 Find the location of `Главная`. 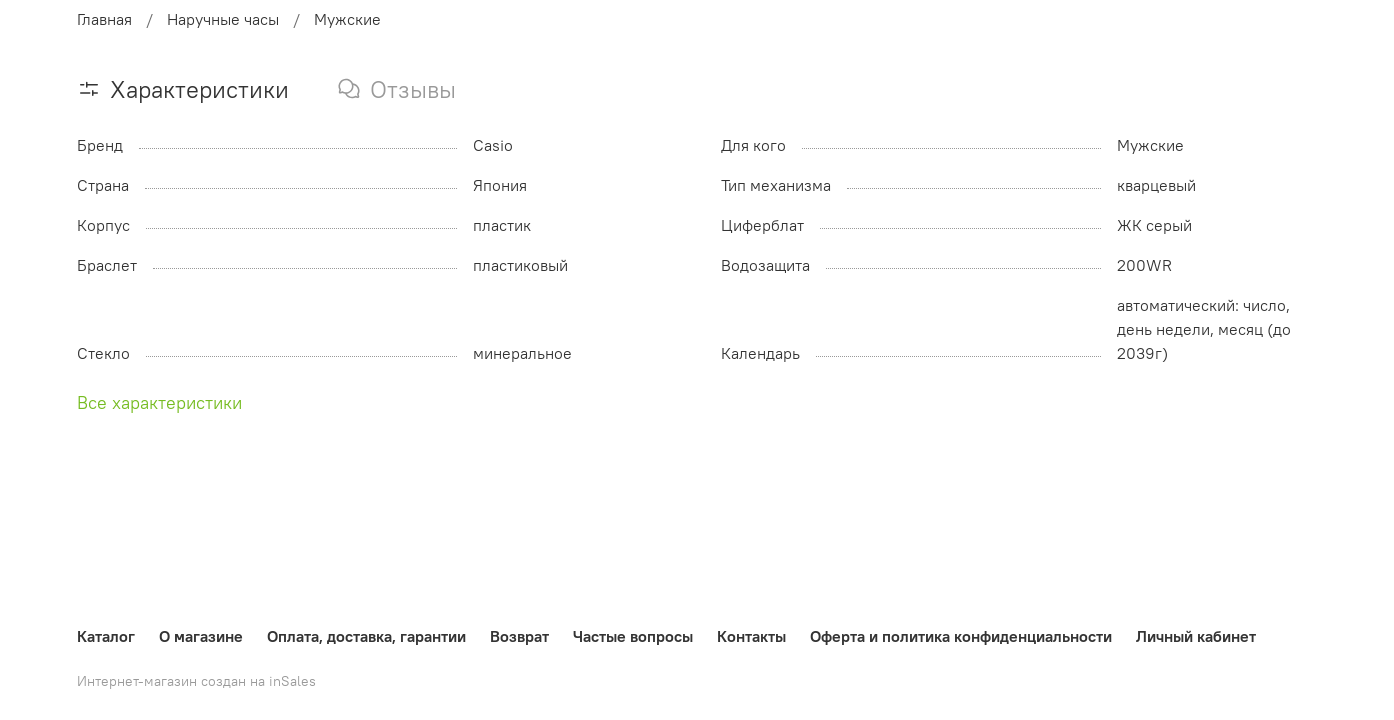

Главная is located at coordinates (104, 19).